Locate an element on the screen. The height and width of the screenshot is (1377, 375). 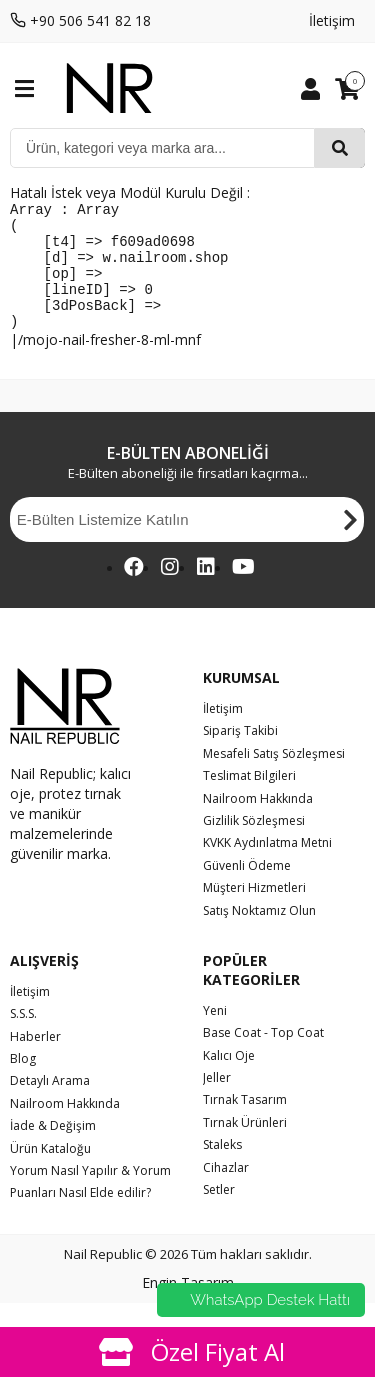
Müşteri Hizmetleri is located at coordinates (254, 911).